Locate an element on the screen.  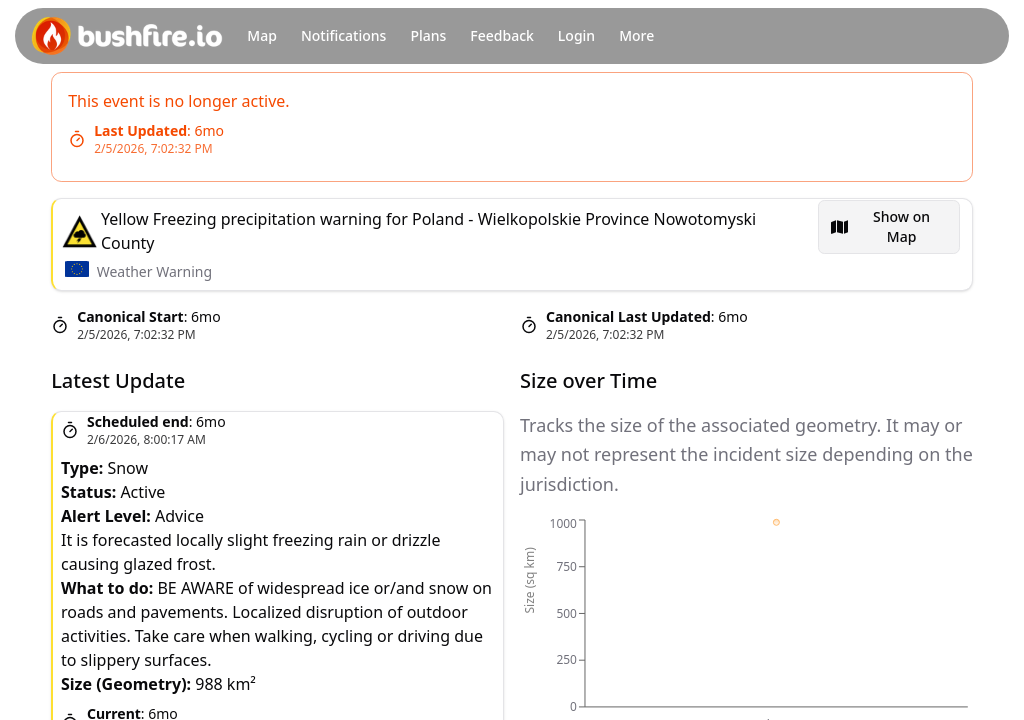
Feedback is located at coordinates (502, 35).